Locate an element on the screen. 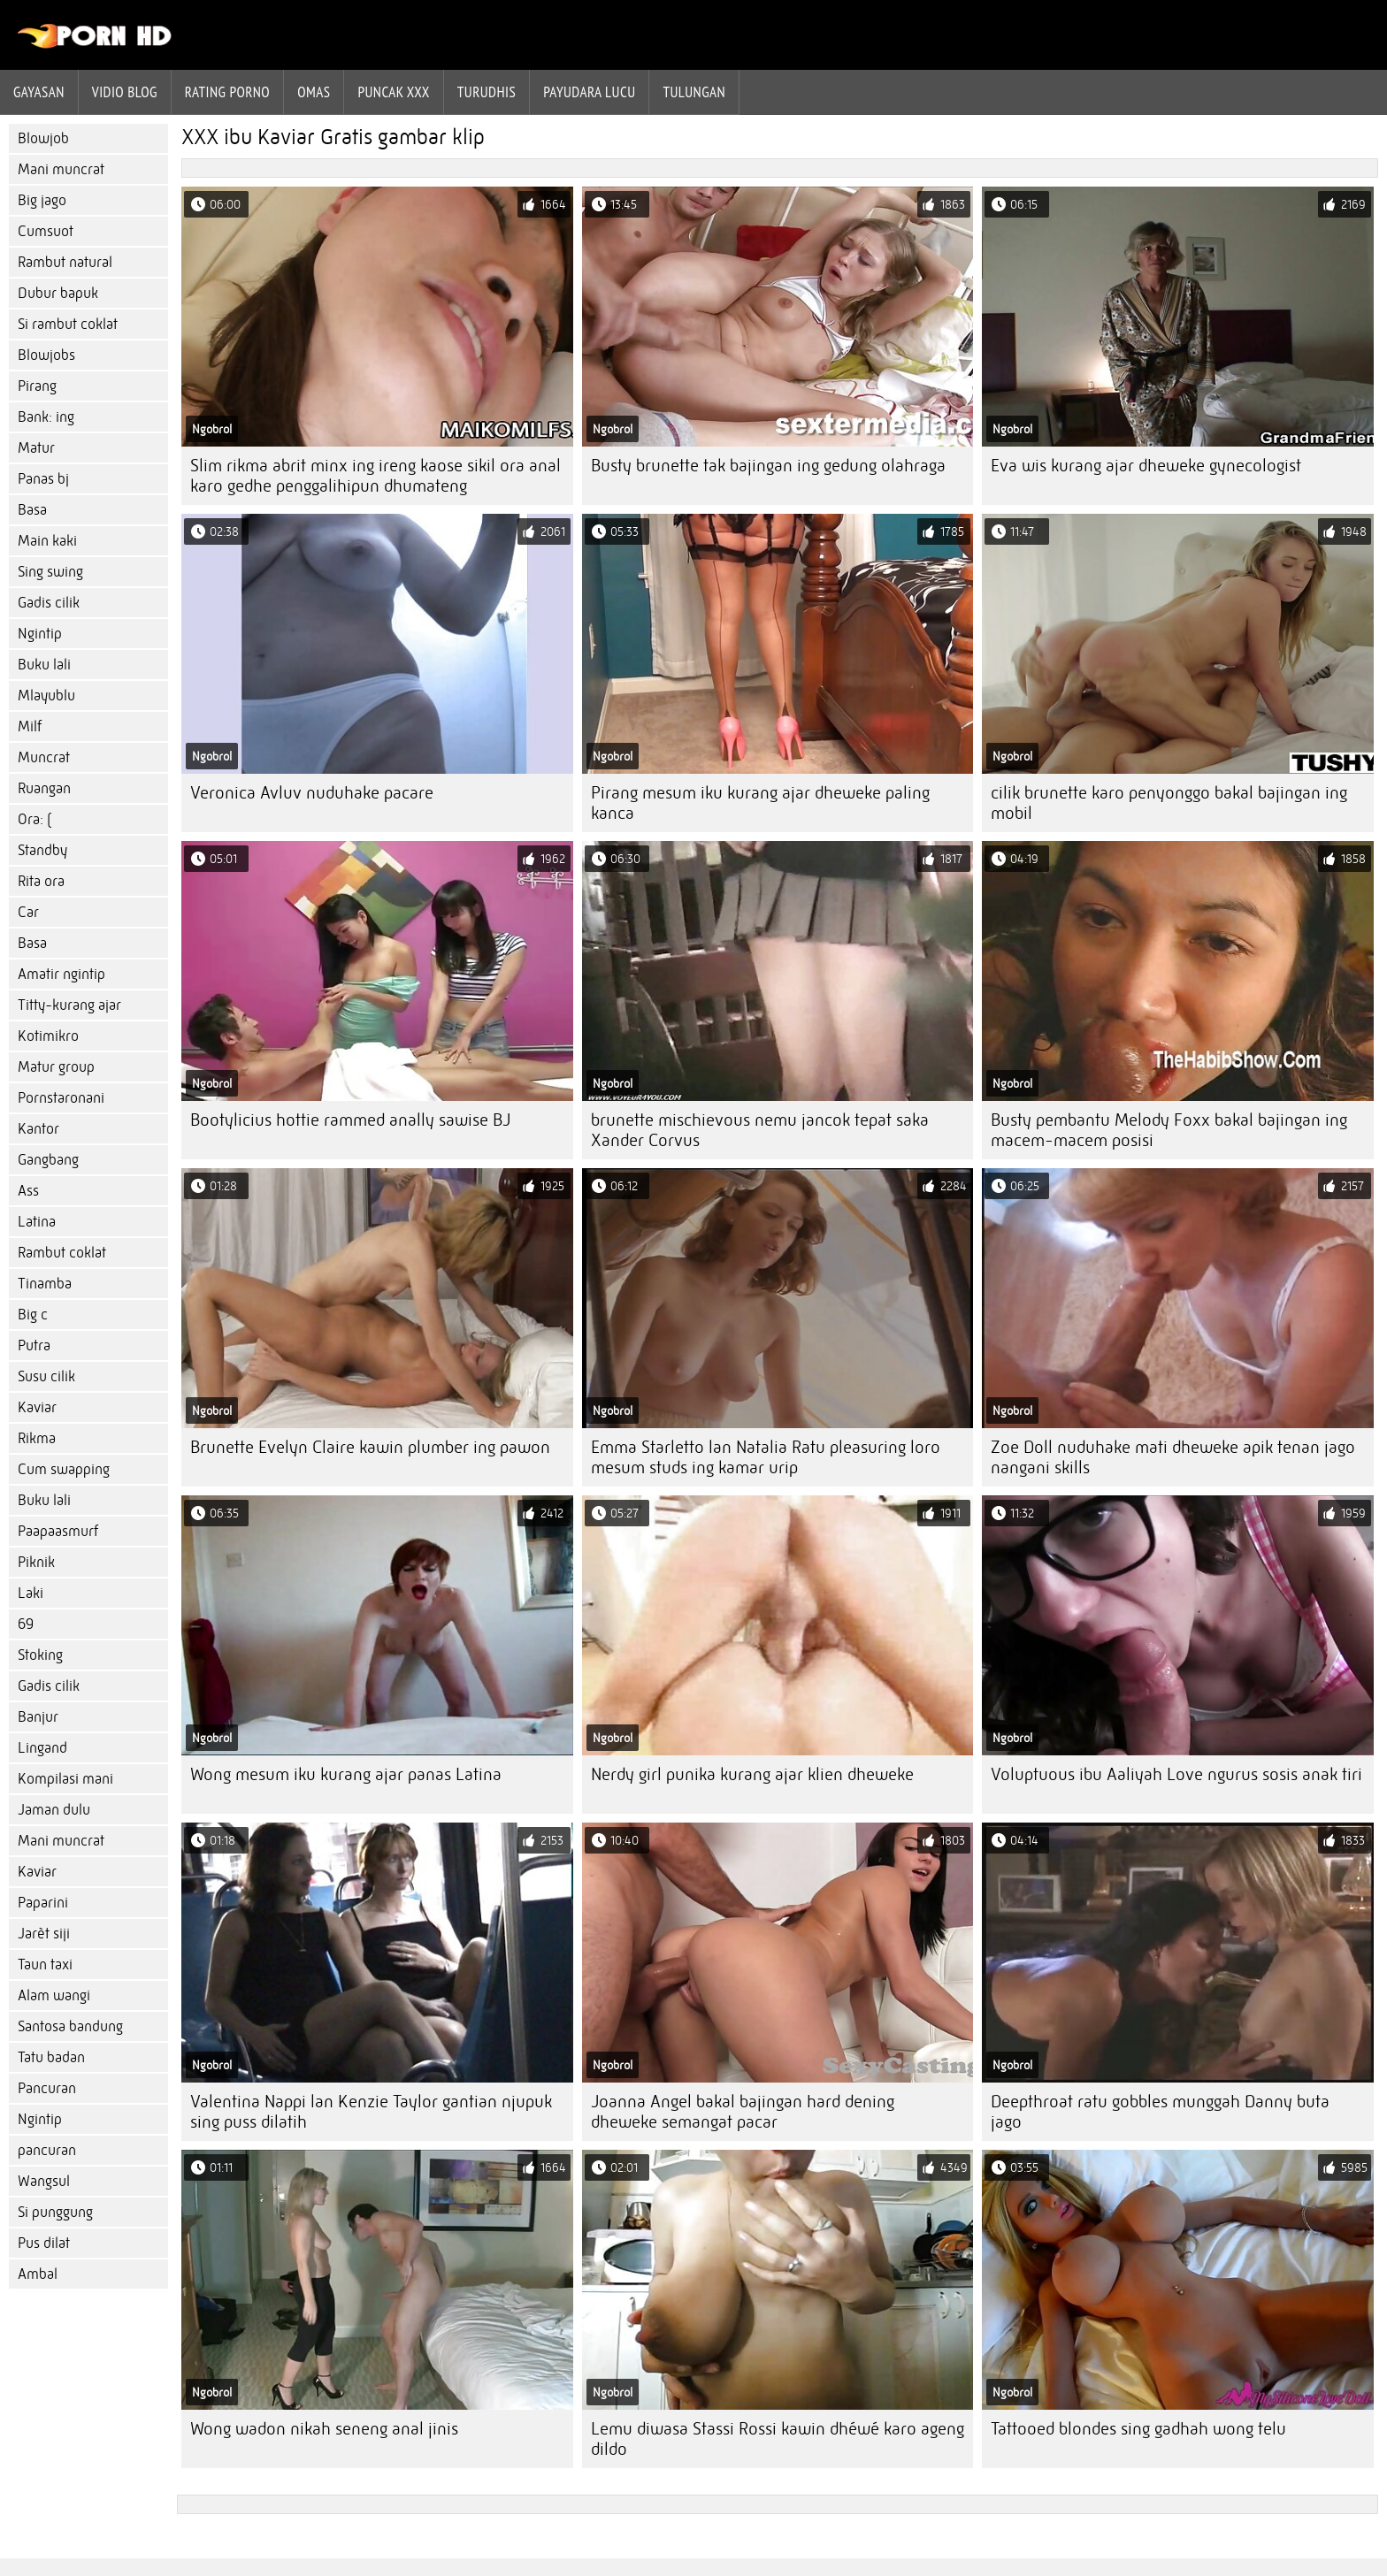 The width and height of the screenshot is (1387, 2576). Slim rikma abrit minx ing ireng kaose sikil ora anal karo gedhe penggalihipun dhumateng is located at coordinates (375, 475).